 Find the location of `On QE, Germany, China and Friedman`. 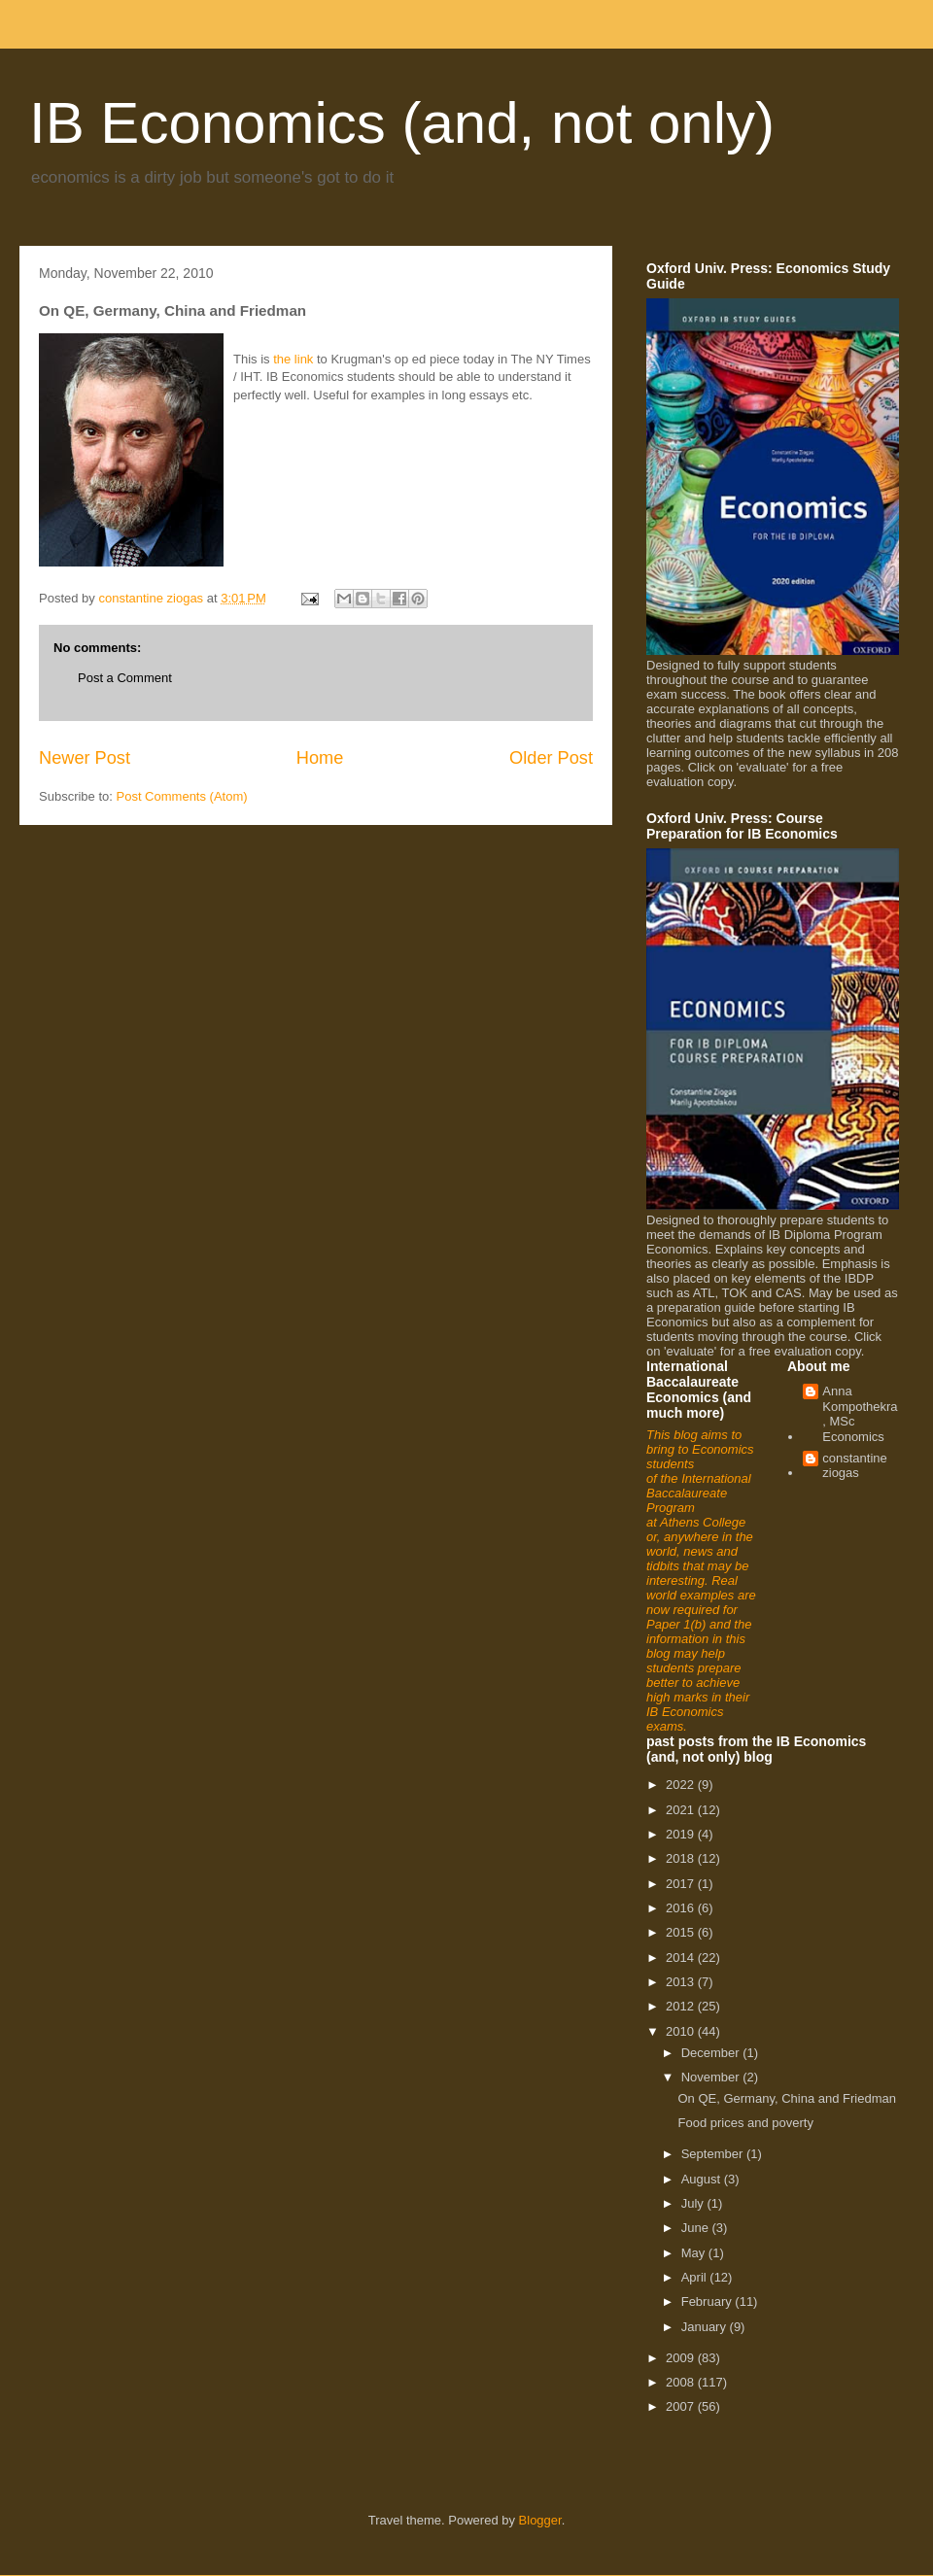

On QE, Germany, China and Friedman is located at coordinates (786, 2098).